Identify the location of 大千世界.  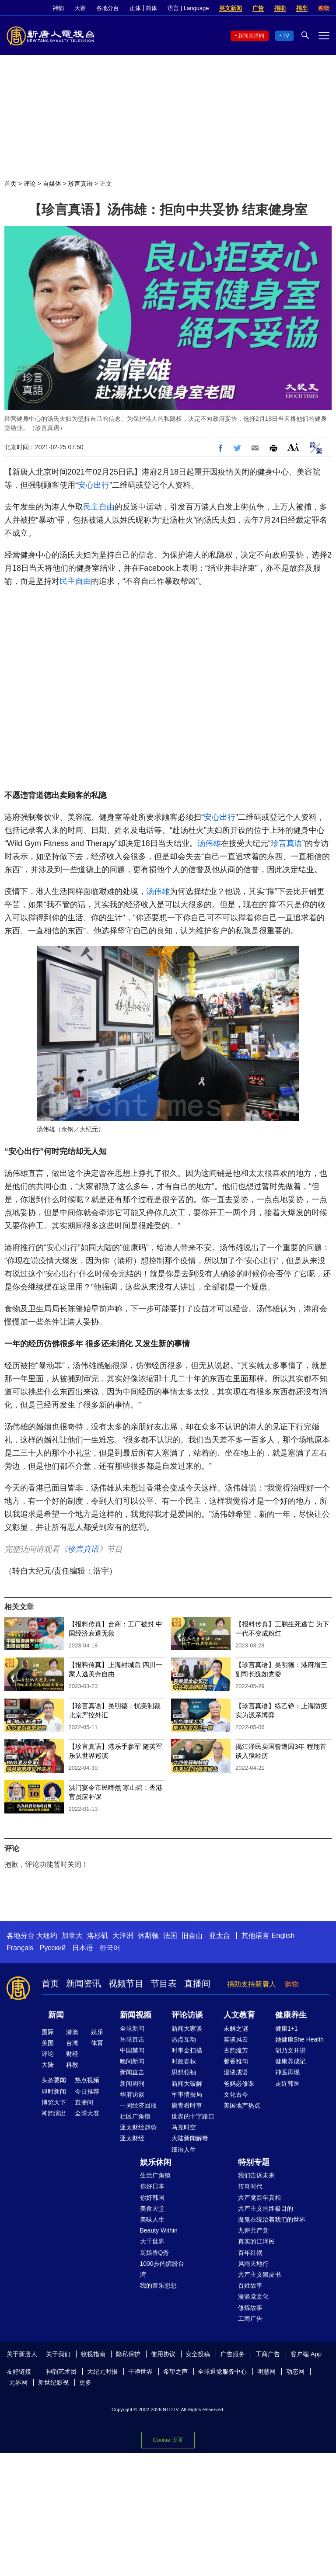
(152, 2241).